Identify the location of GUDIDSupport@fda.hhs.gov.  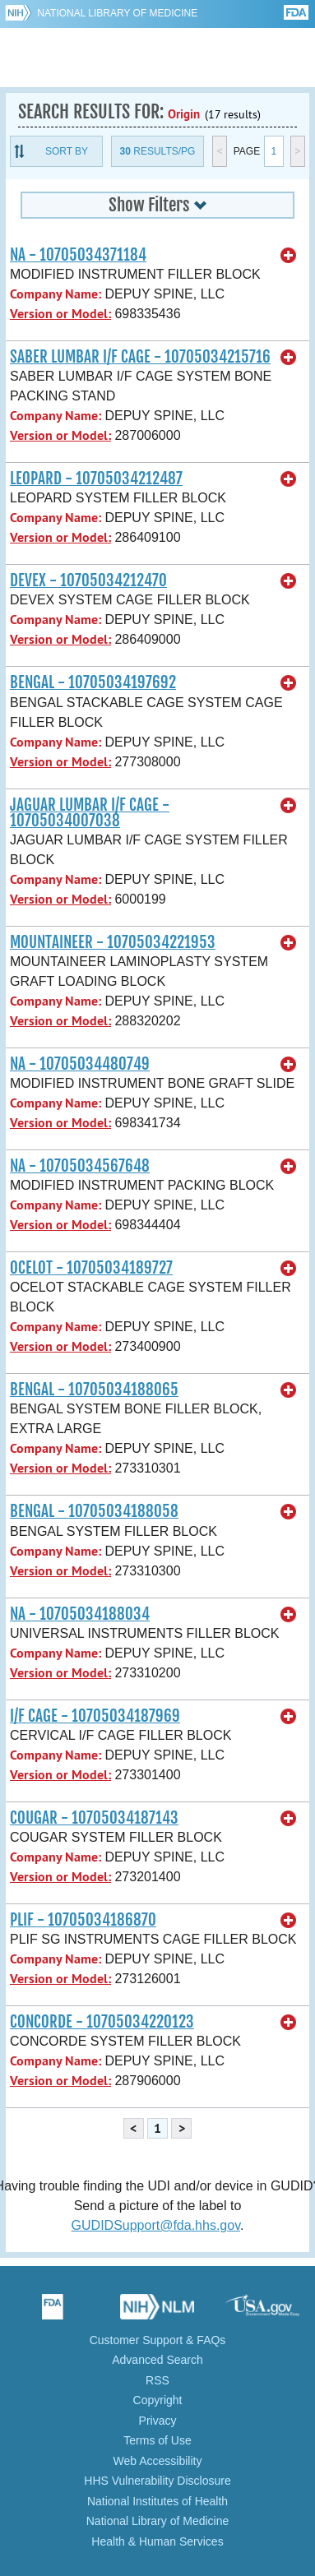
(156, 2225).